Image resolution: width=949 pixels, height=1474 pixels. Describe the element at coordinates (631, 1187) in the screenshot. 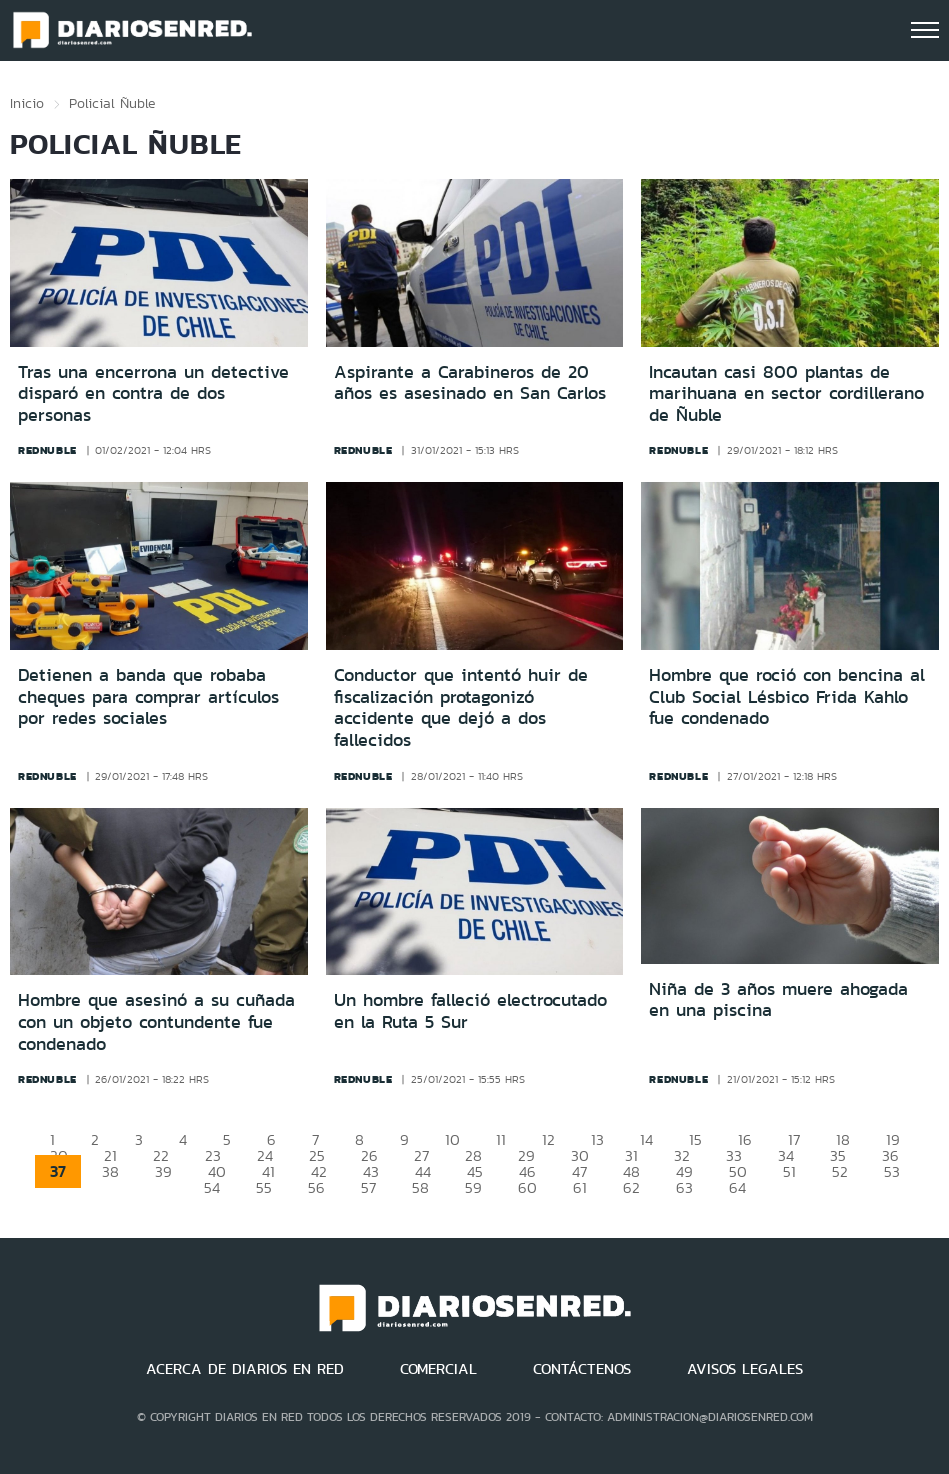

I see `62` at that location.